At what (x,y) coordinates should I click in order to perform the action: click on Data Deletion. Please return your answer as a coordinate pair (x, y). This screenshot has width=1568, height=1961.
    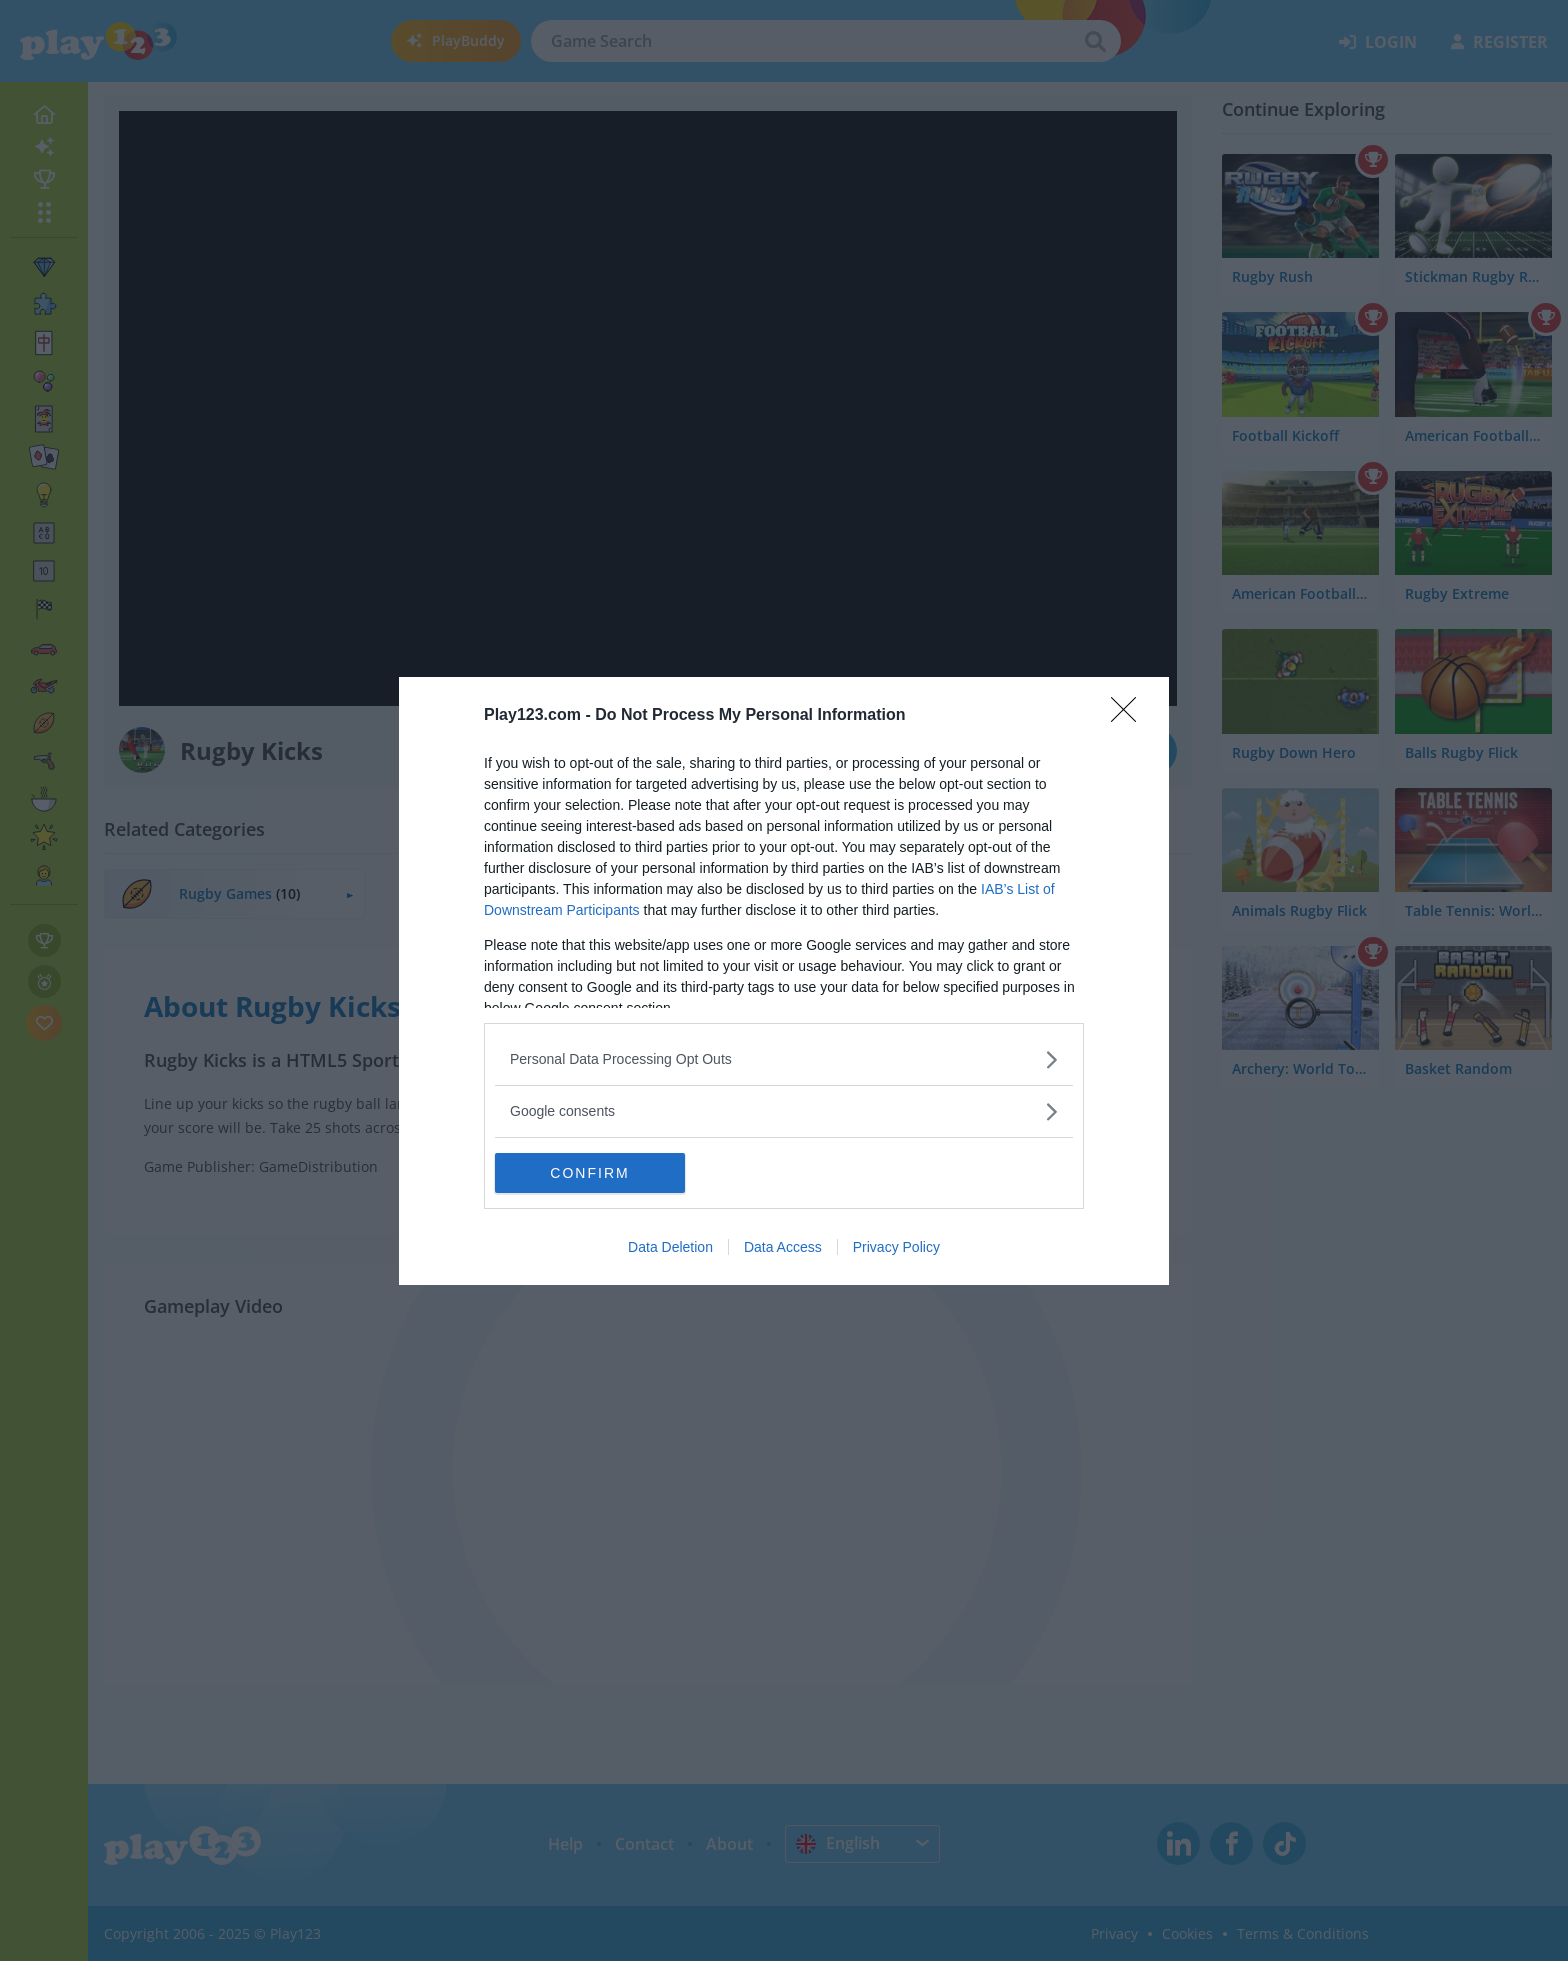
    Looking at the image, I should click on (670, 1247).